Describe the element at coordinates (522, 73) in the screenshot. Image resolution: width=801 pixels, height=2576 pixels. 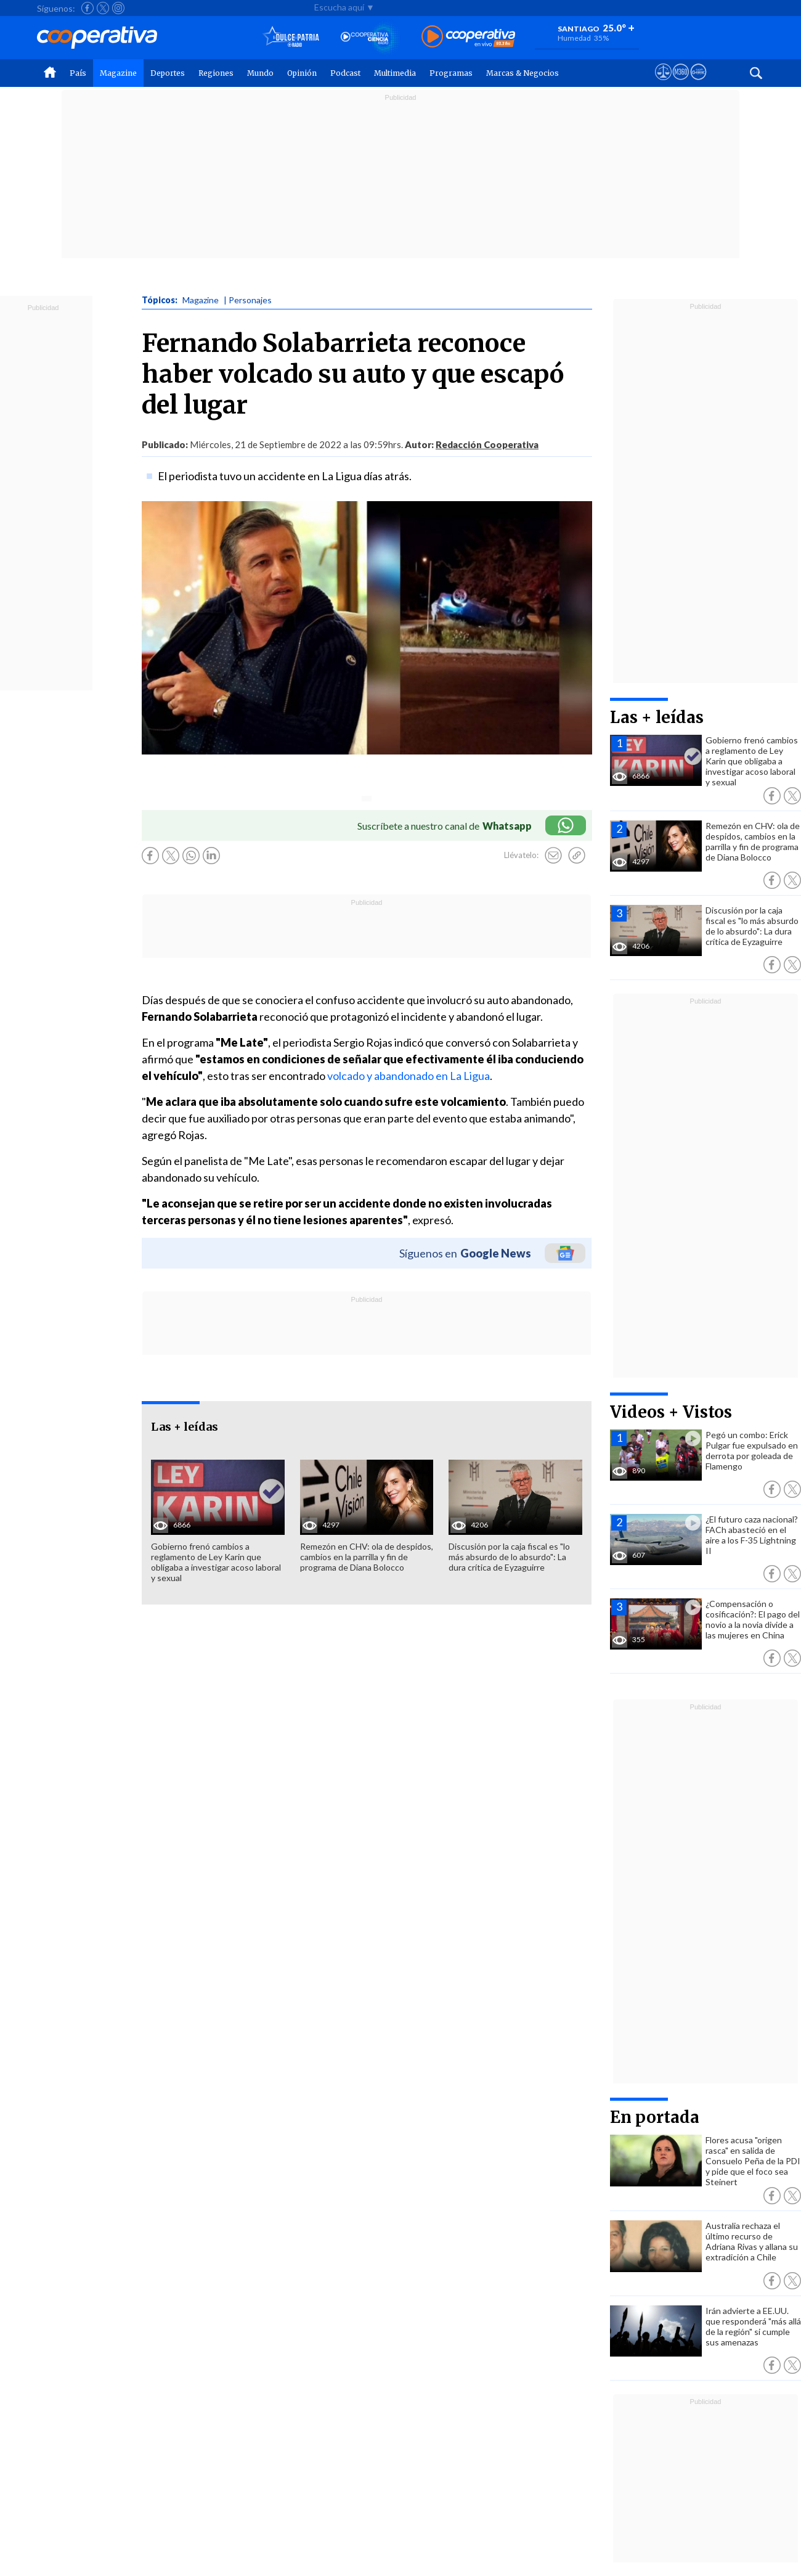
I see `Marcas & Negocios` at that location.